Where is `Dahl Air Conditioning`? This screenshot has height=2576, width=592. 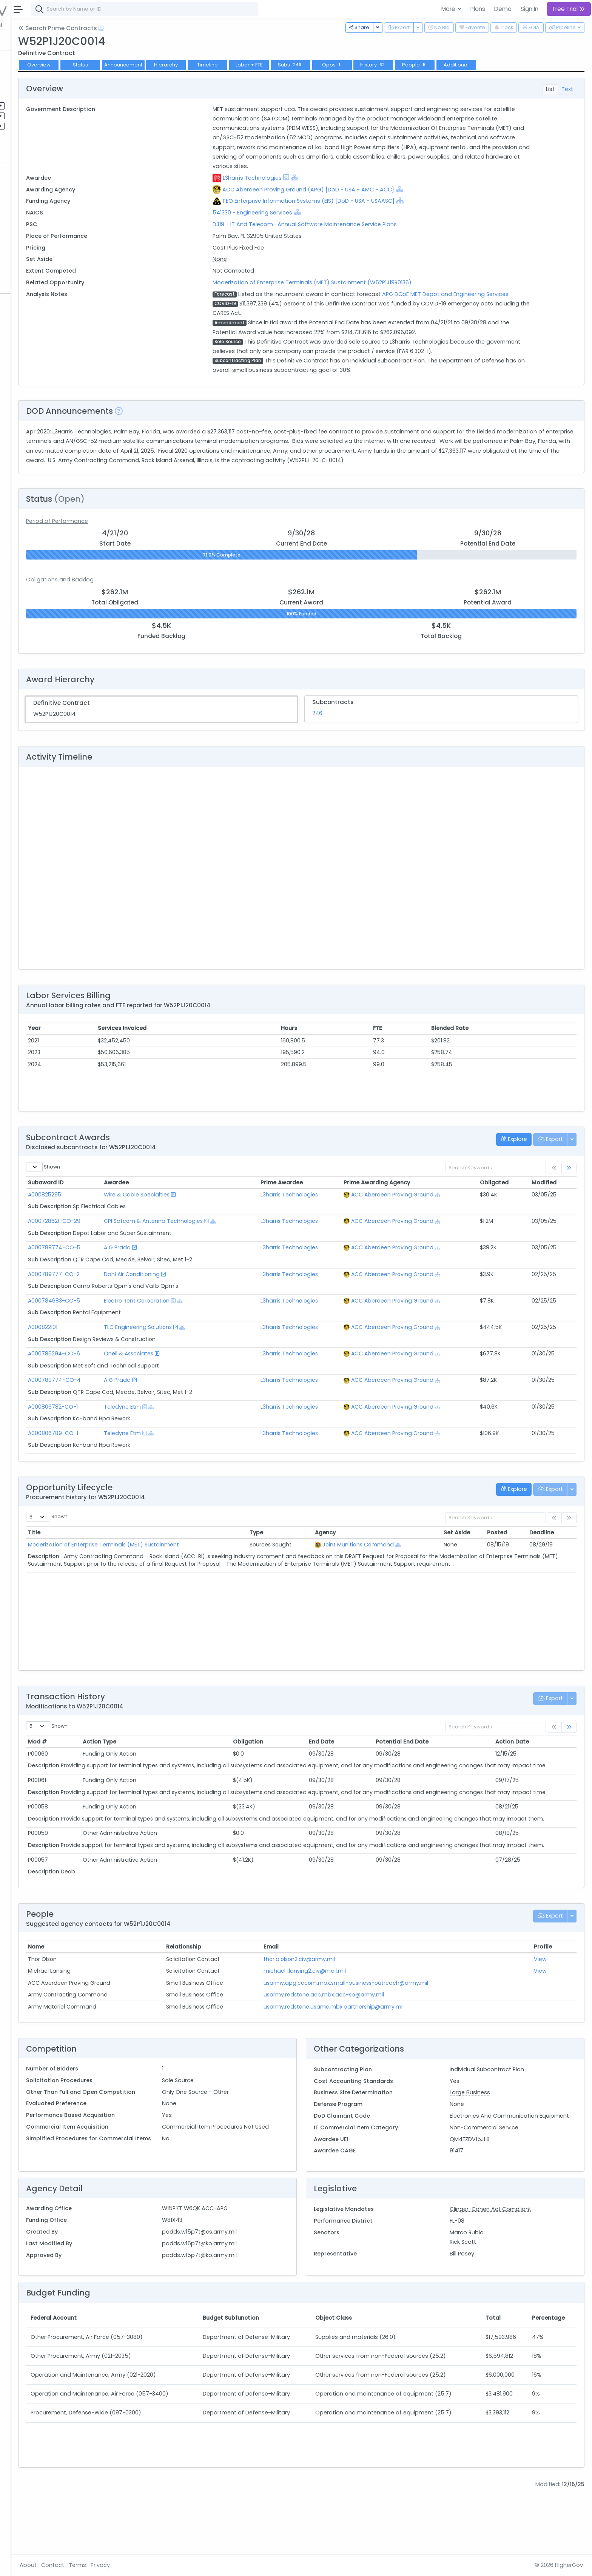 Dahl Air Conditioning is located at coordinates (201, 1293).